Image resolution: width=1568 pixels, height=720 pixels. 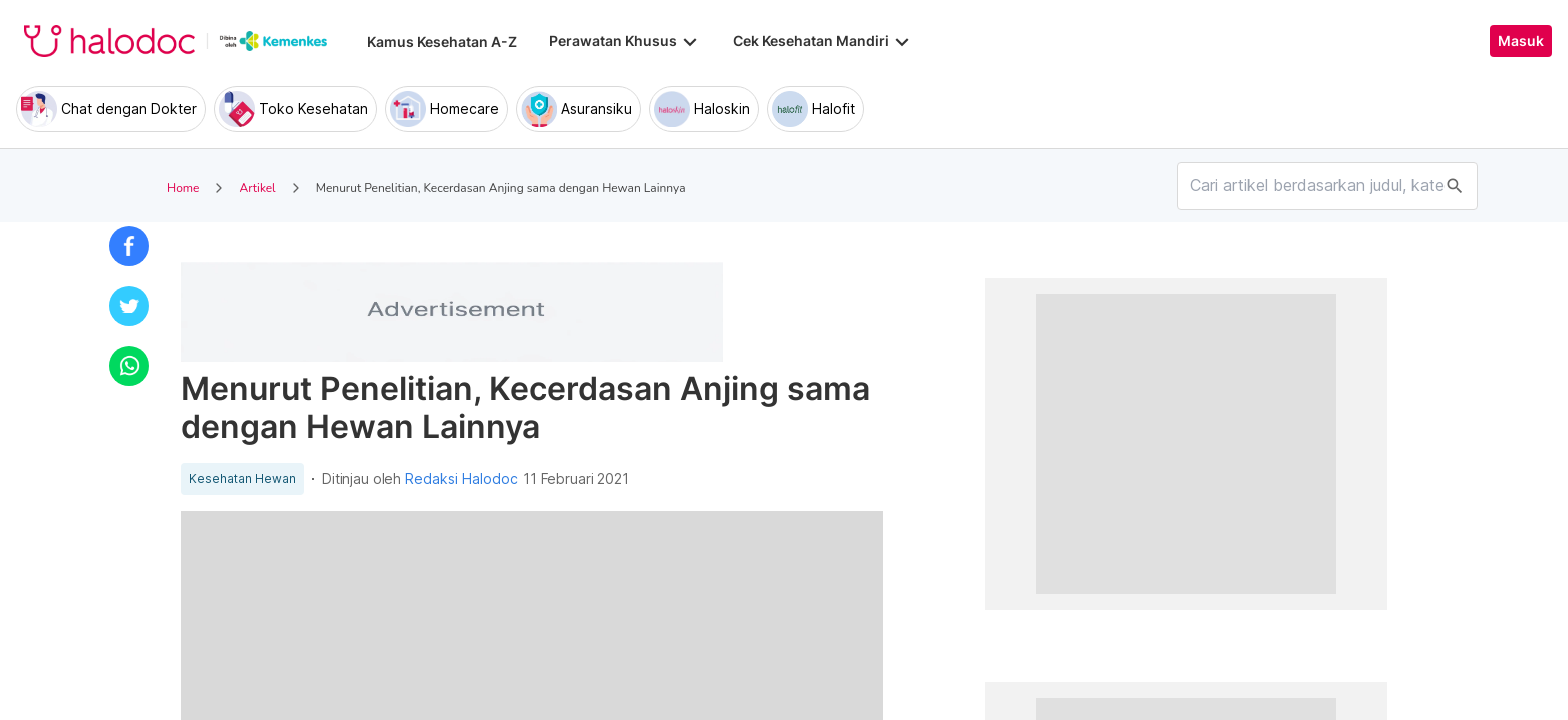 What do you see at coordinates (823, 41) in the screenshot?
I see `Cek Kesehatan Mandiri` at bounding box center [823, 41].